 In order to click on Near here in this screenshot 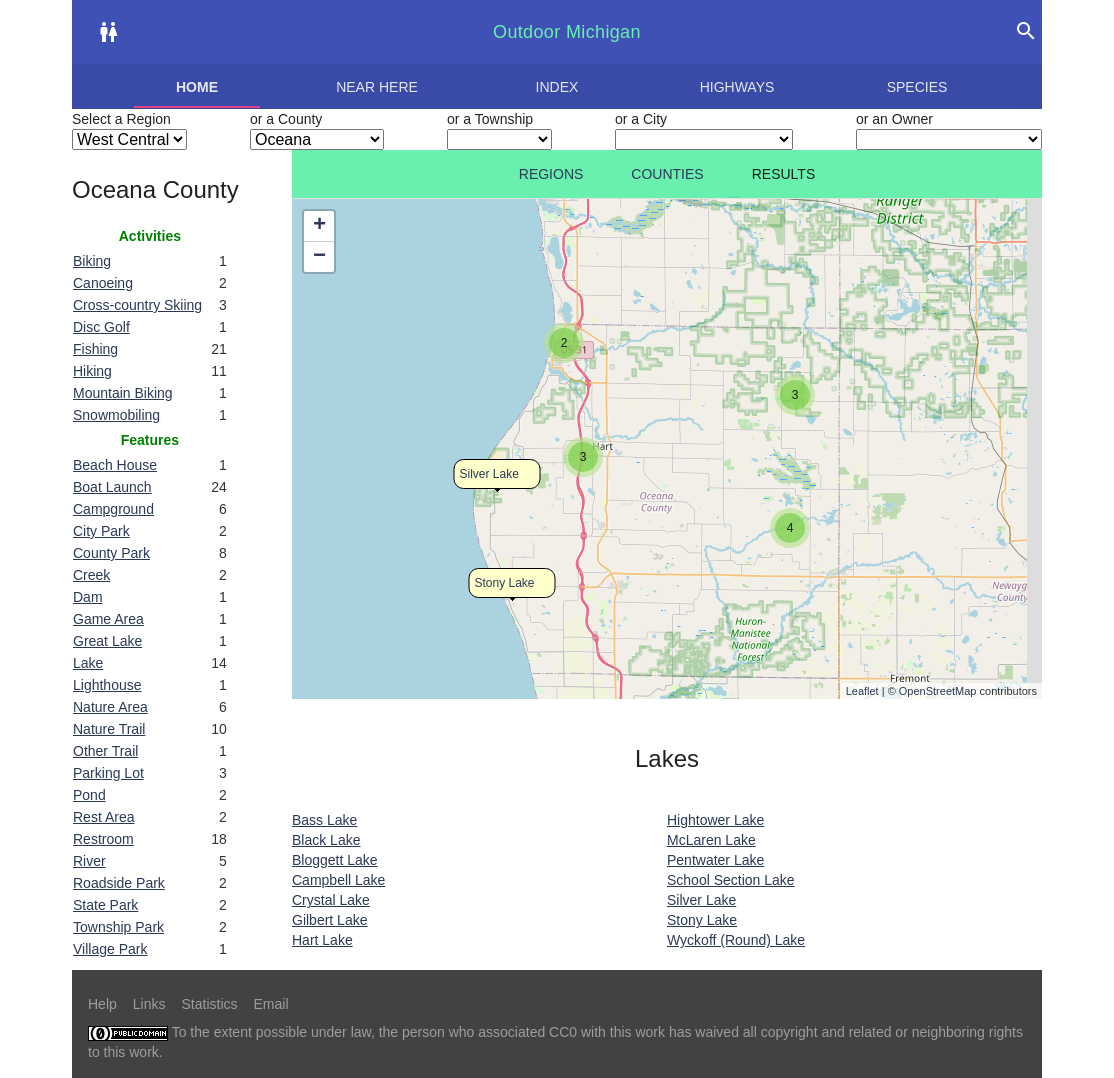, I will do `click(377, 87)`.